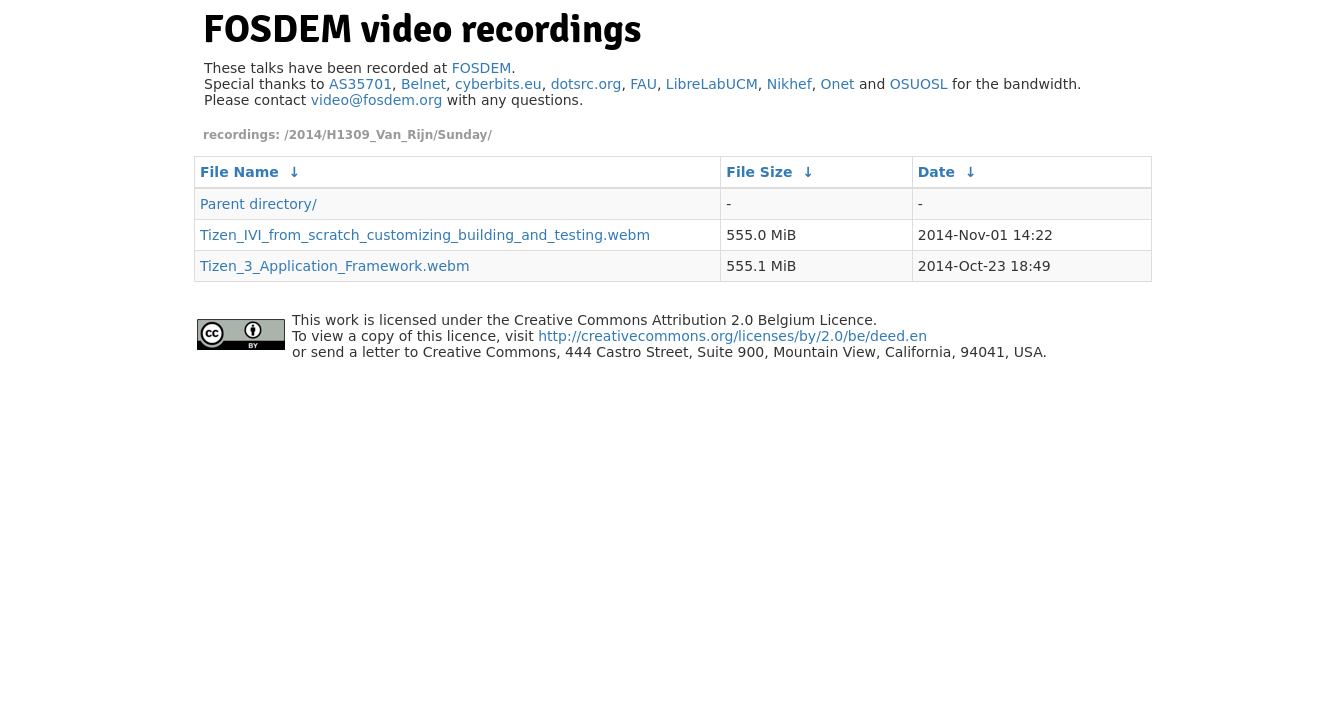  Describe the element at coordinates (423, 84) in the screenshot. I see `Belnet` at that location.